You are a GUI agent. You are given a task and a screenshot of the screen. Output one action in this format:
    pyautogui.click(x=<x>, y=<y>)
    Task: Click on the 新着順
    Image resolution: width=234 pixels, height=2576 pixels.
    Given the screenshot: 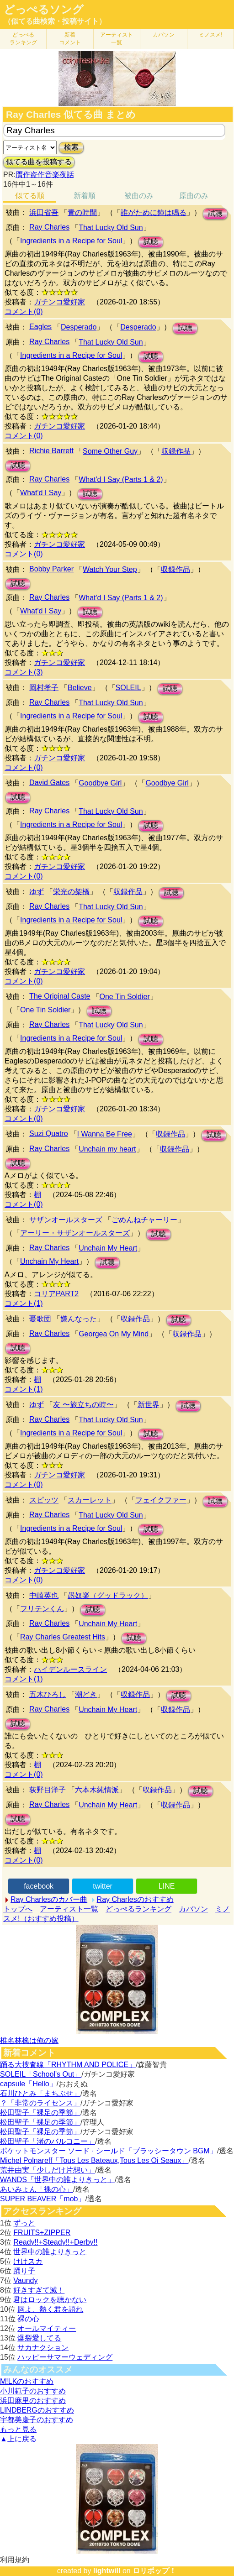 What is the action you would take?
    pyautogui.click(x=85, y=195)
    